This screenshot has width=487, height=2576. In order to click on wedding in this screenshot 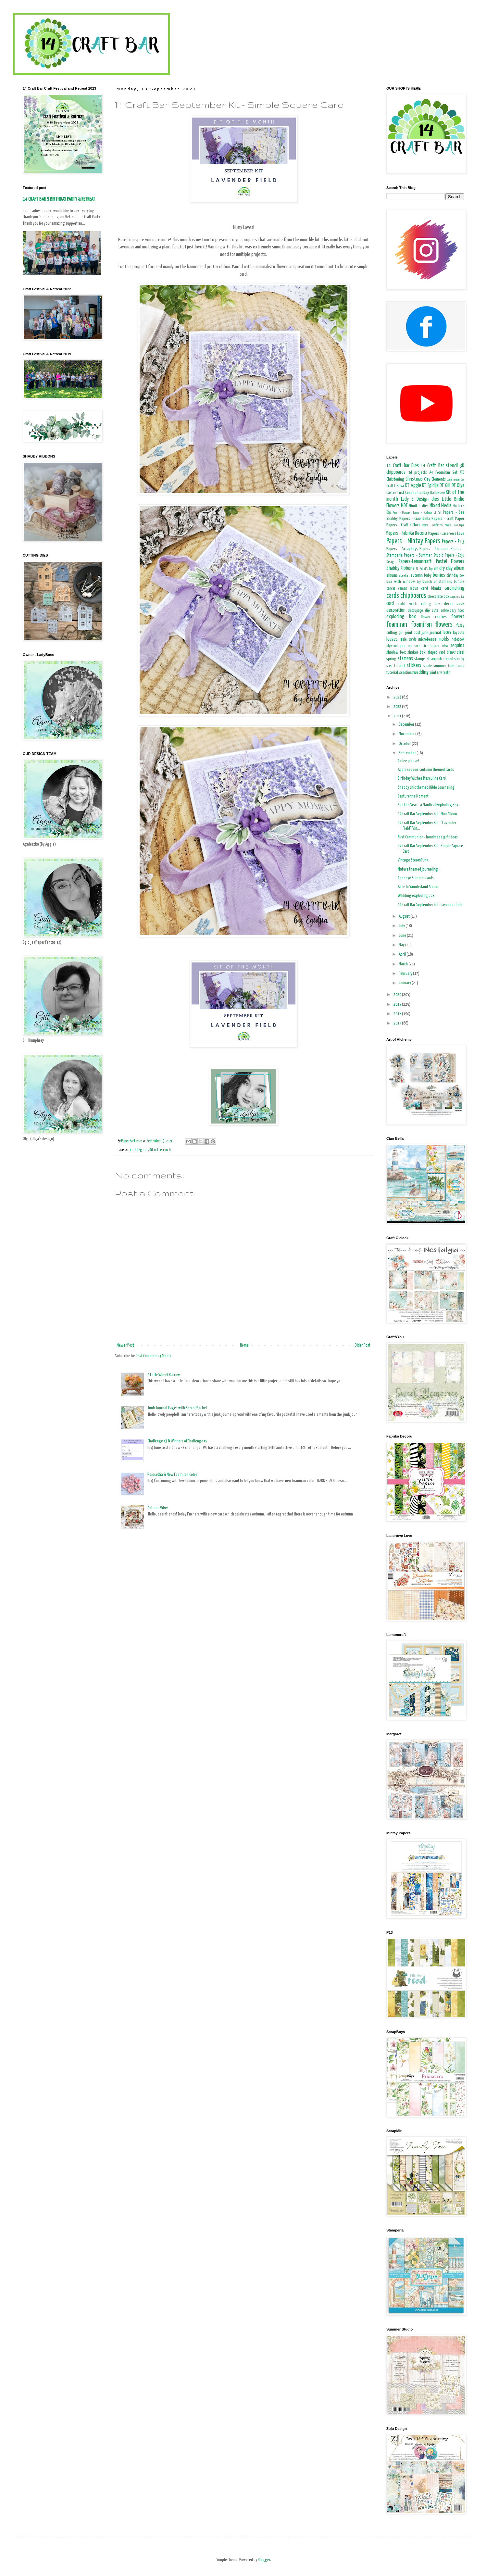, I will do `click(421, 672)`.